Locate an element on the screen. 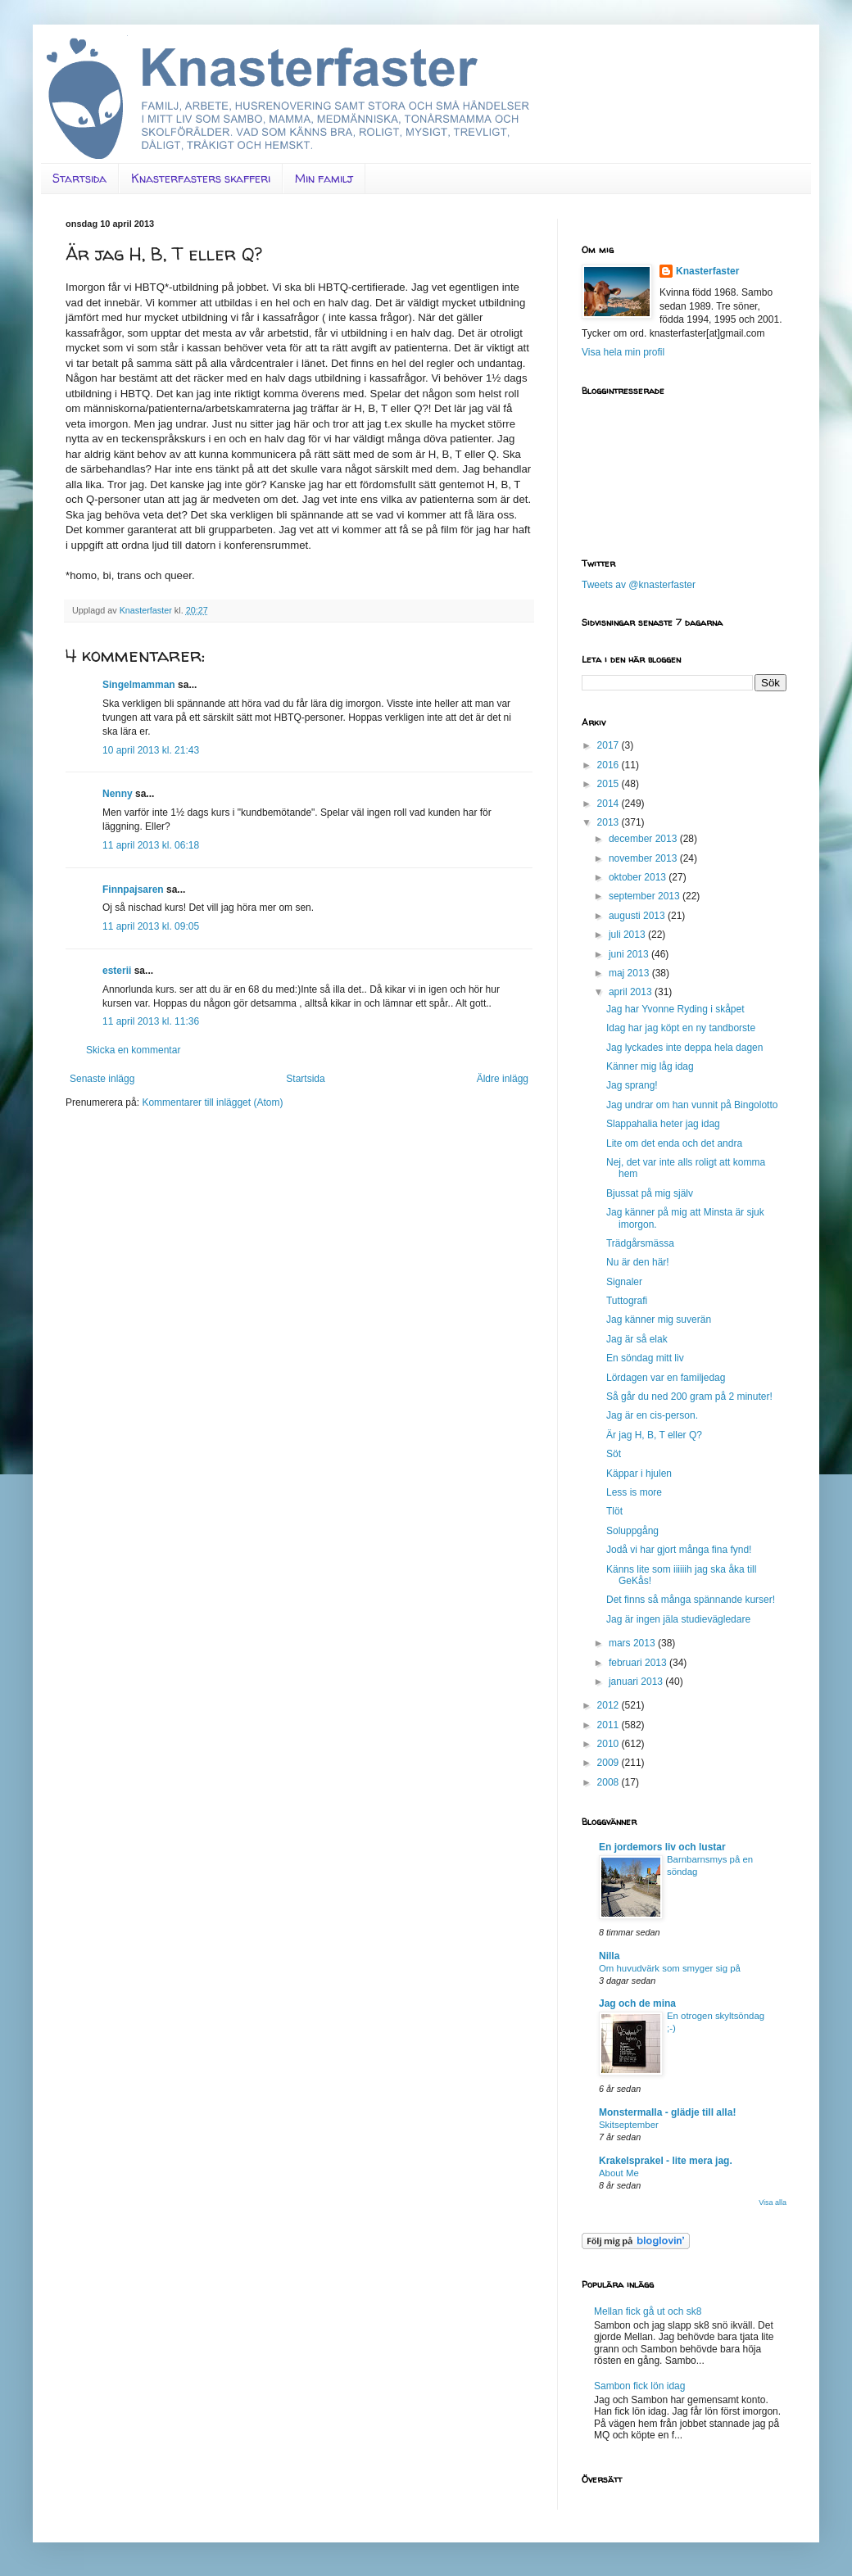 This screenshot has height=2576, width=852. Singelmamman is located at coordinates (138, 684).